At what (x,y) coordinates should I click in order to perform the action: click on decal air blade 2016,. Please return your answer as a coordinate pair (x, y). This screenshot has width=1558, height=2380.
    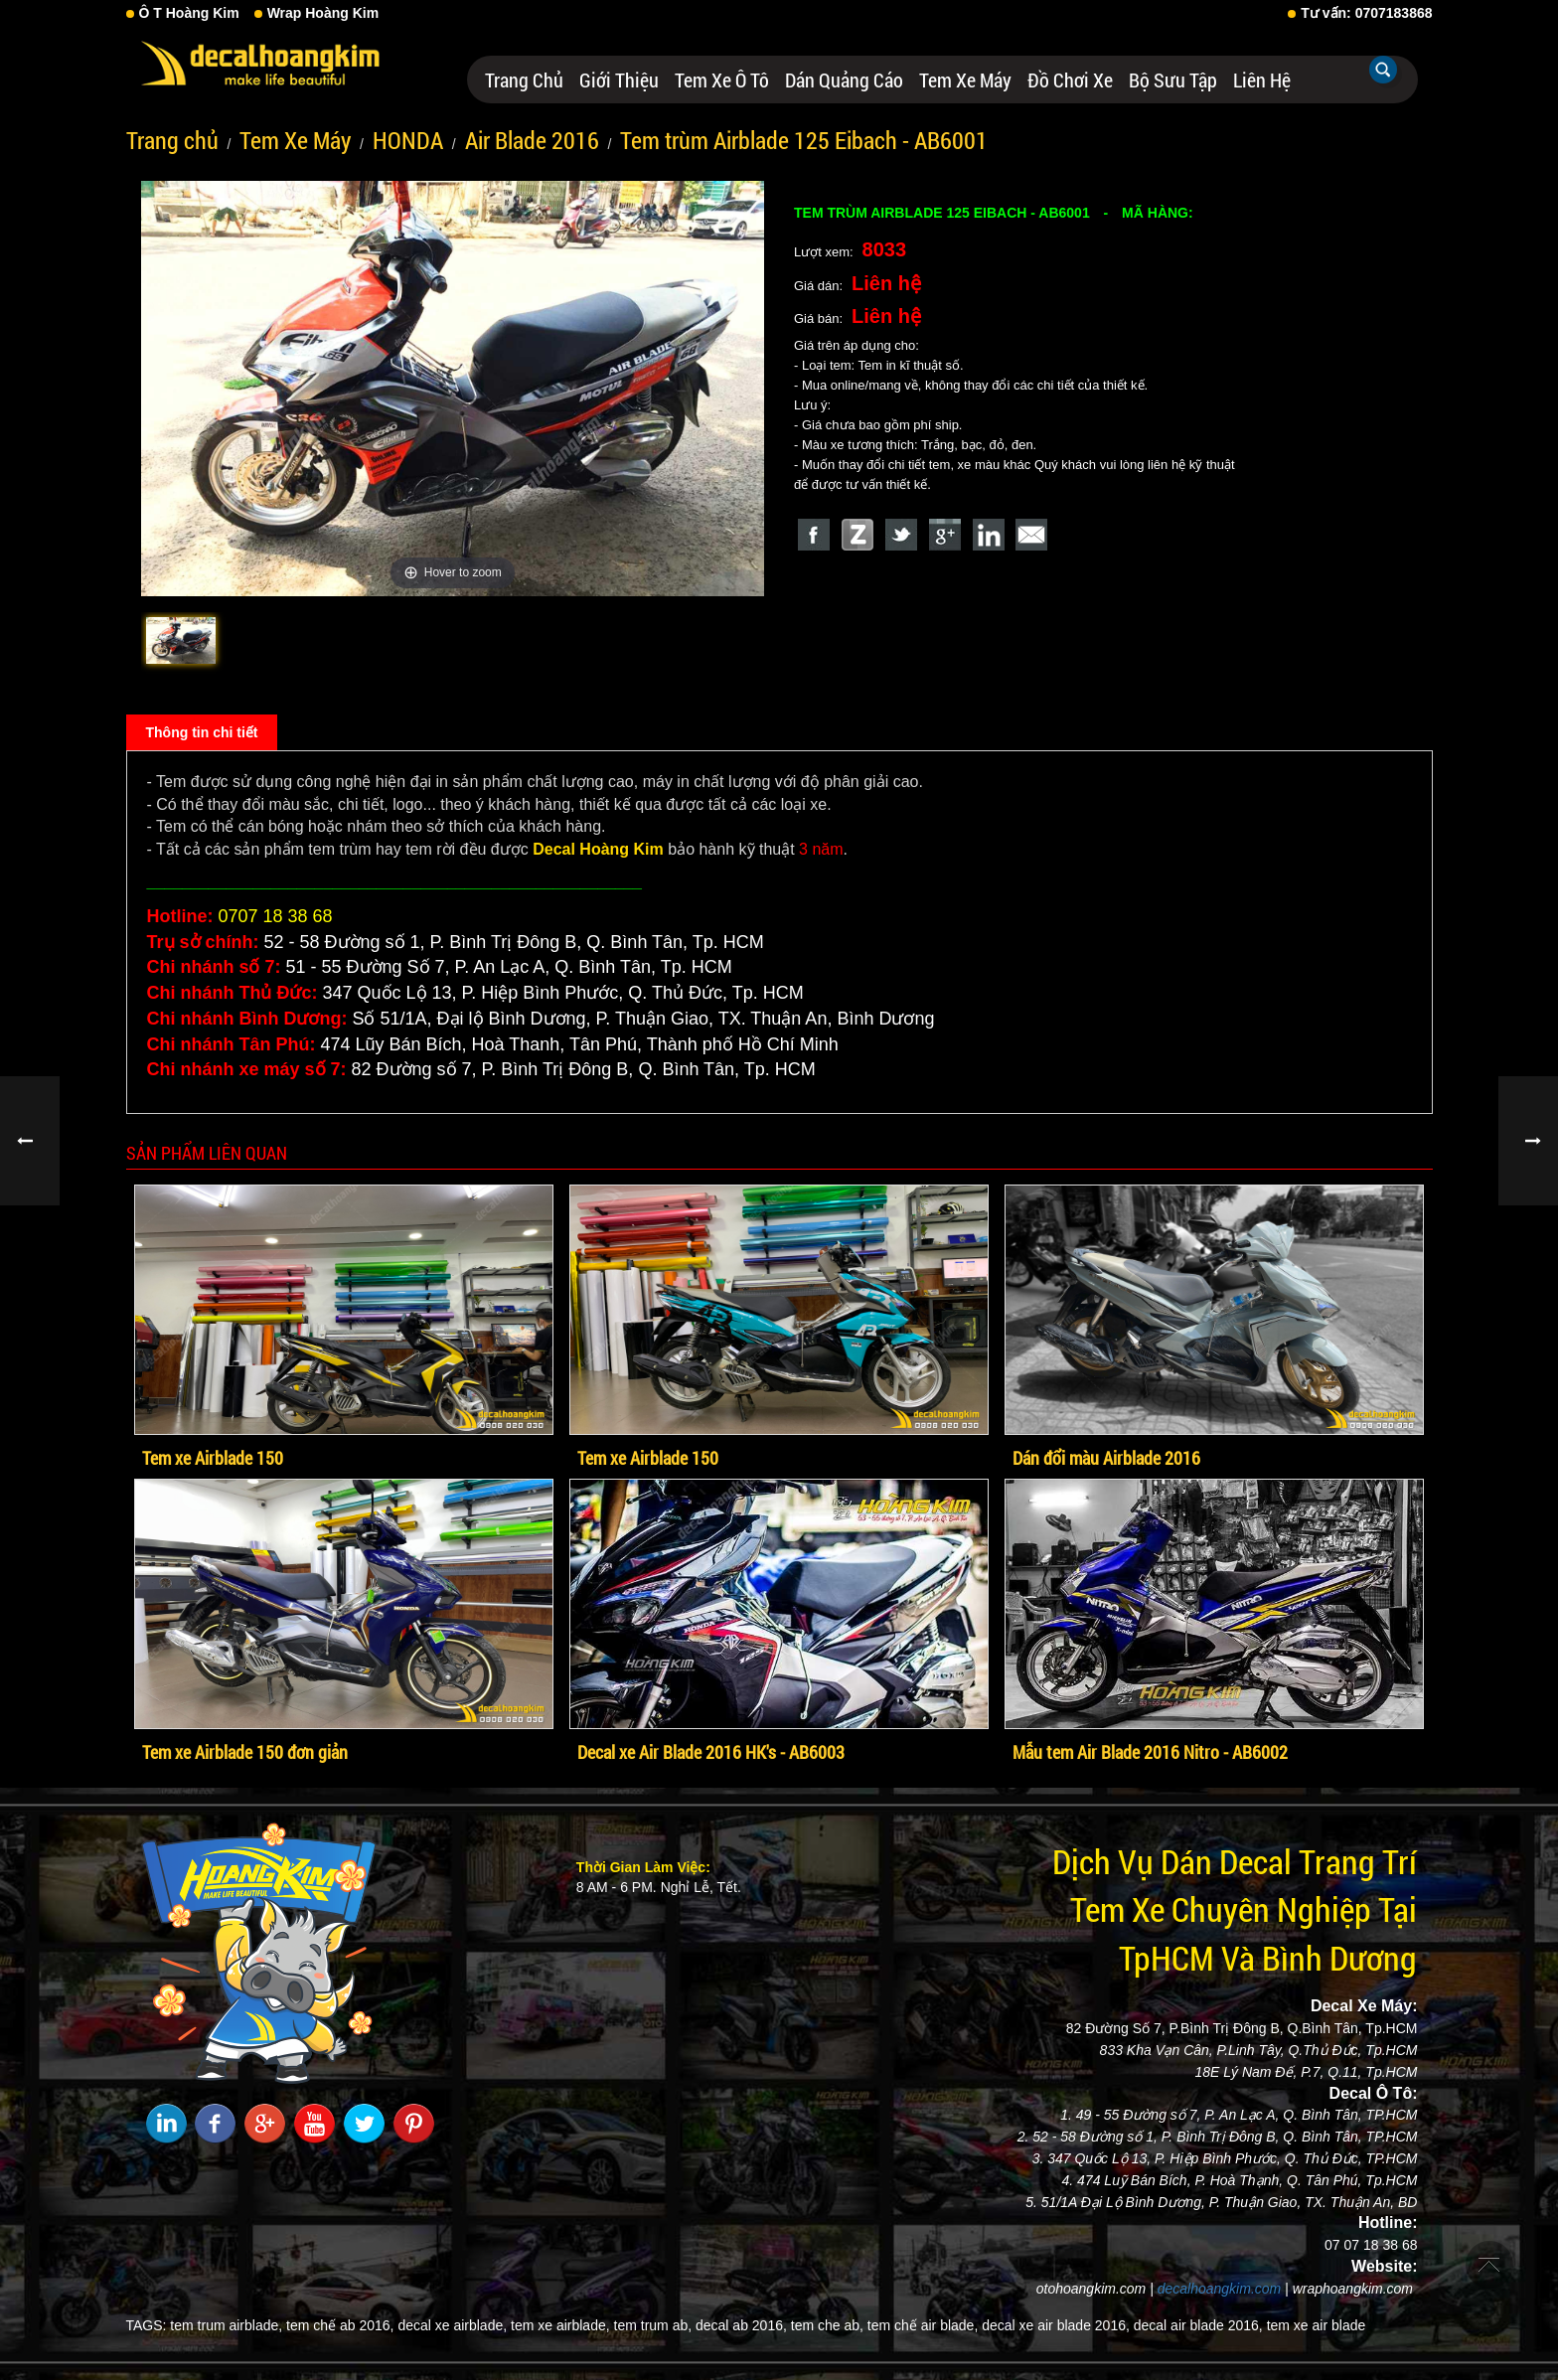
    Looking at the image, I should click on (1198, 2325).